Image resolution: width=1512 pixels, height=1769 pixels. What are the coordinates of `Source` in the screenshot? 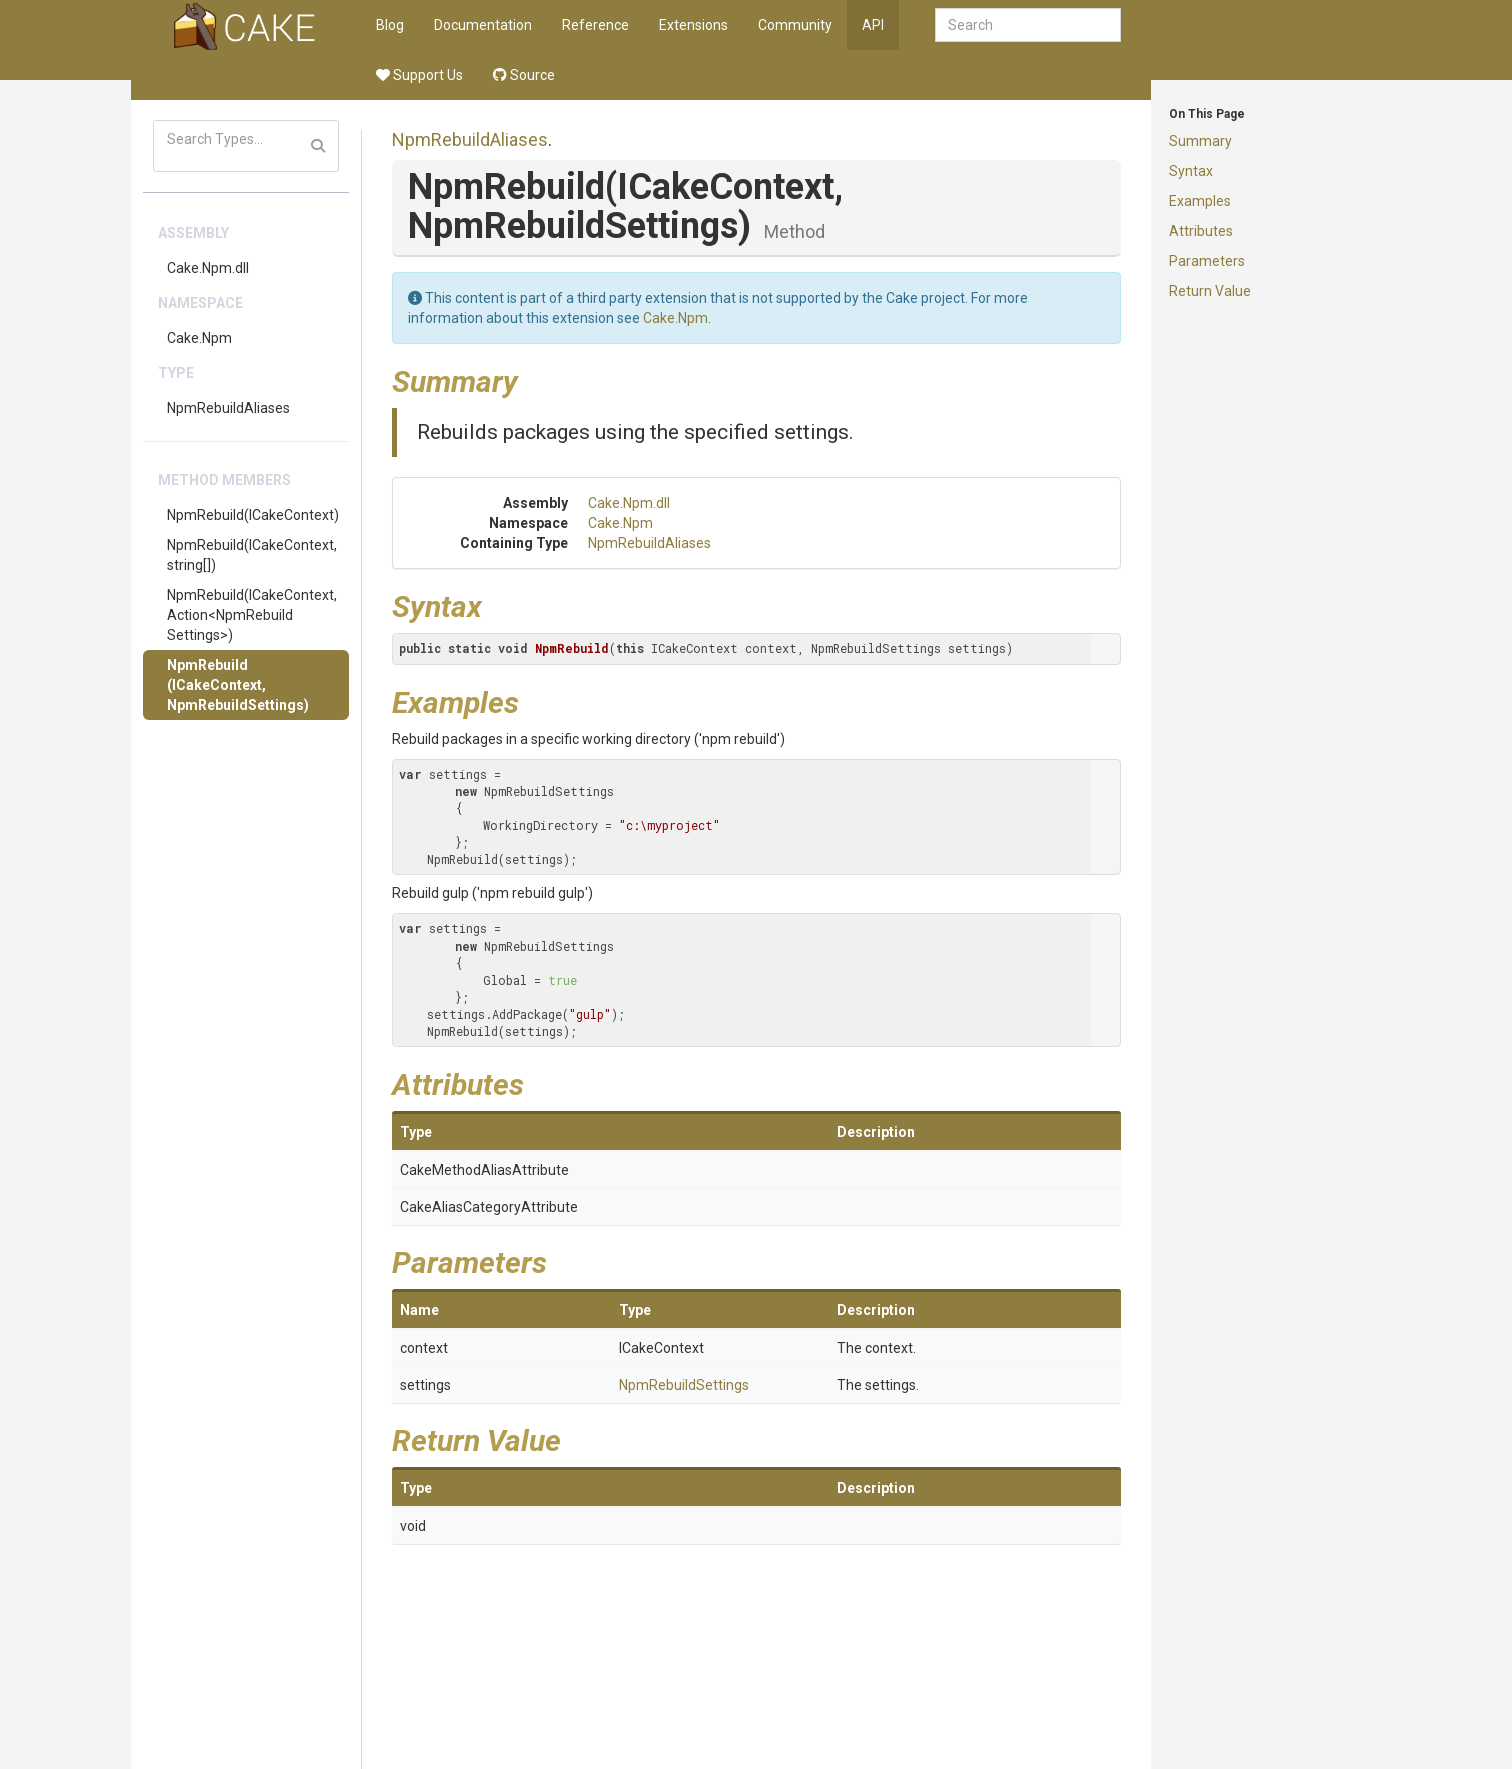 It's located at (524, 75).